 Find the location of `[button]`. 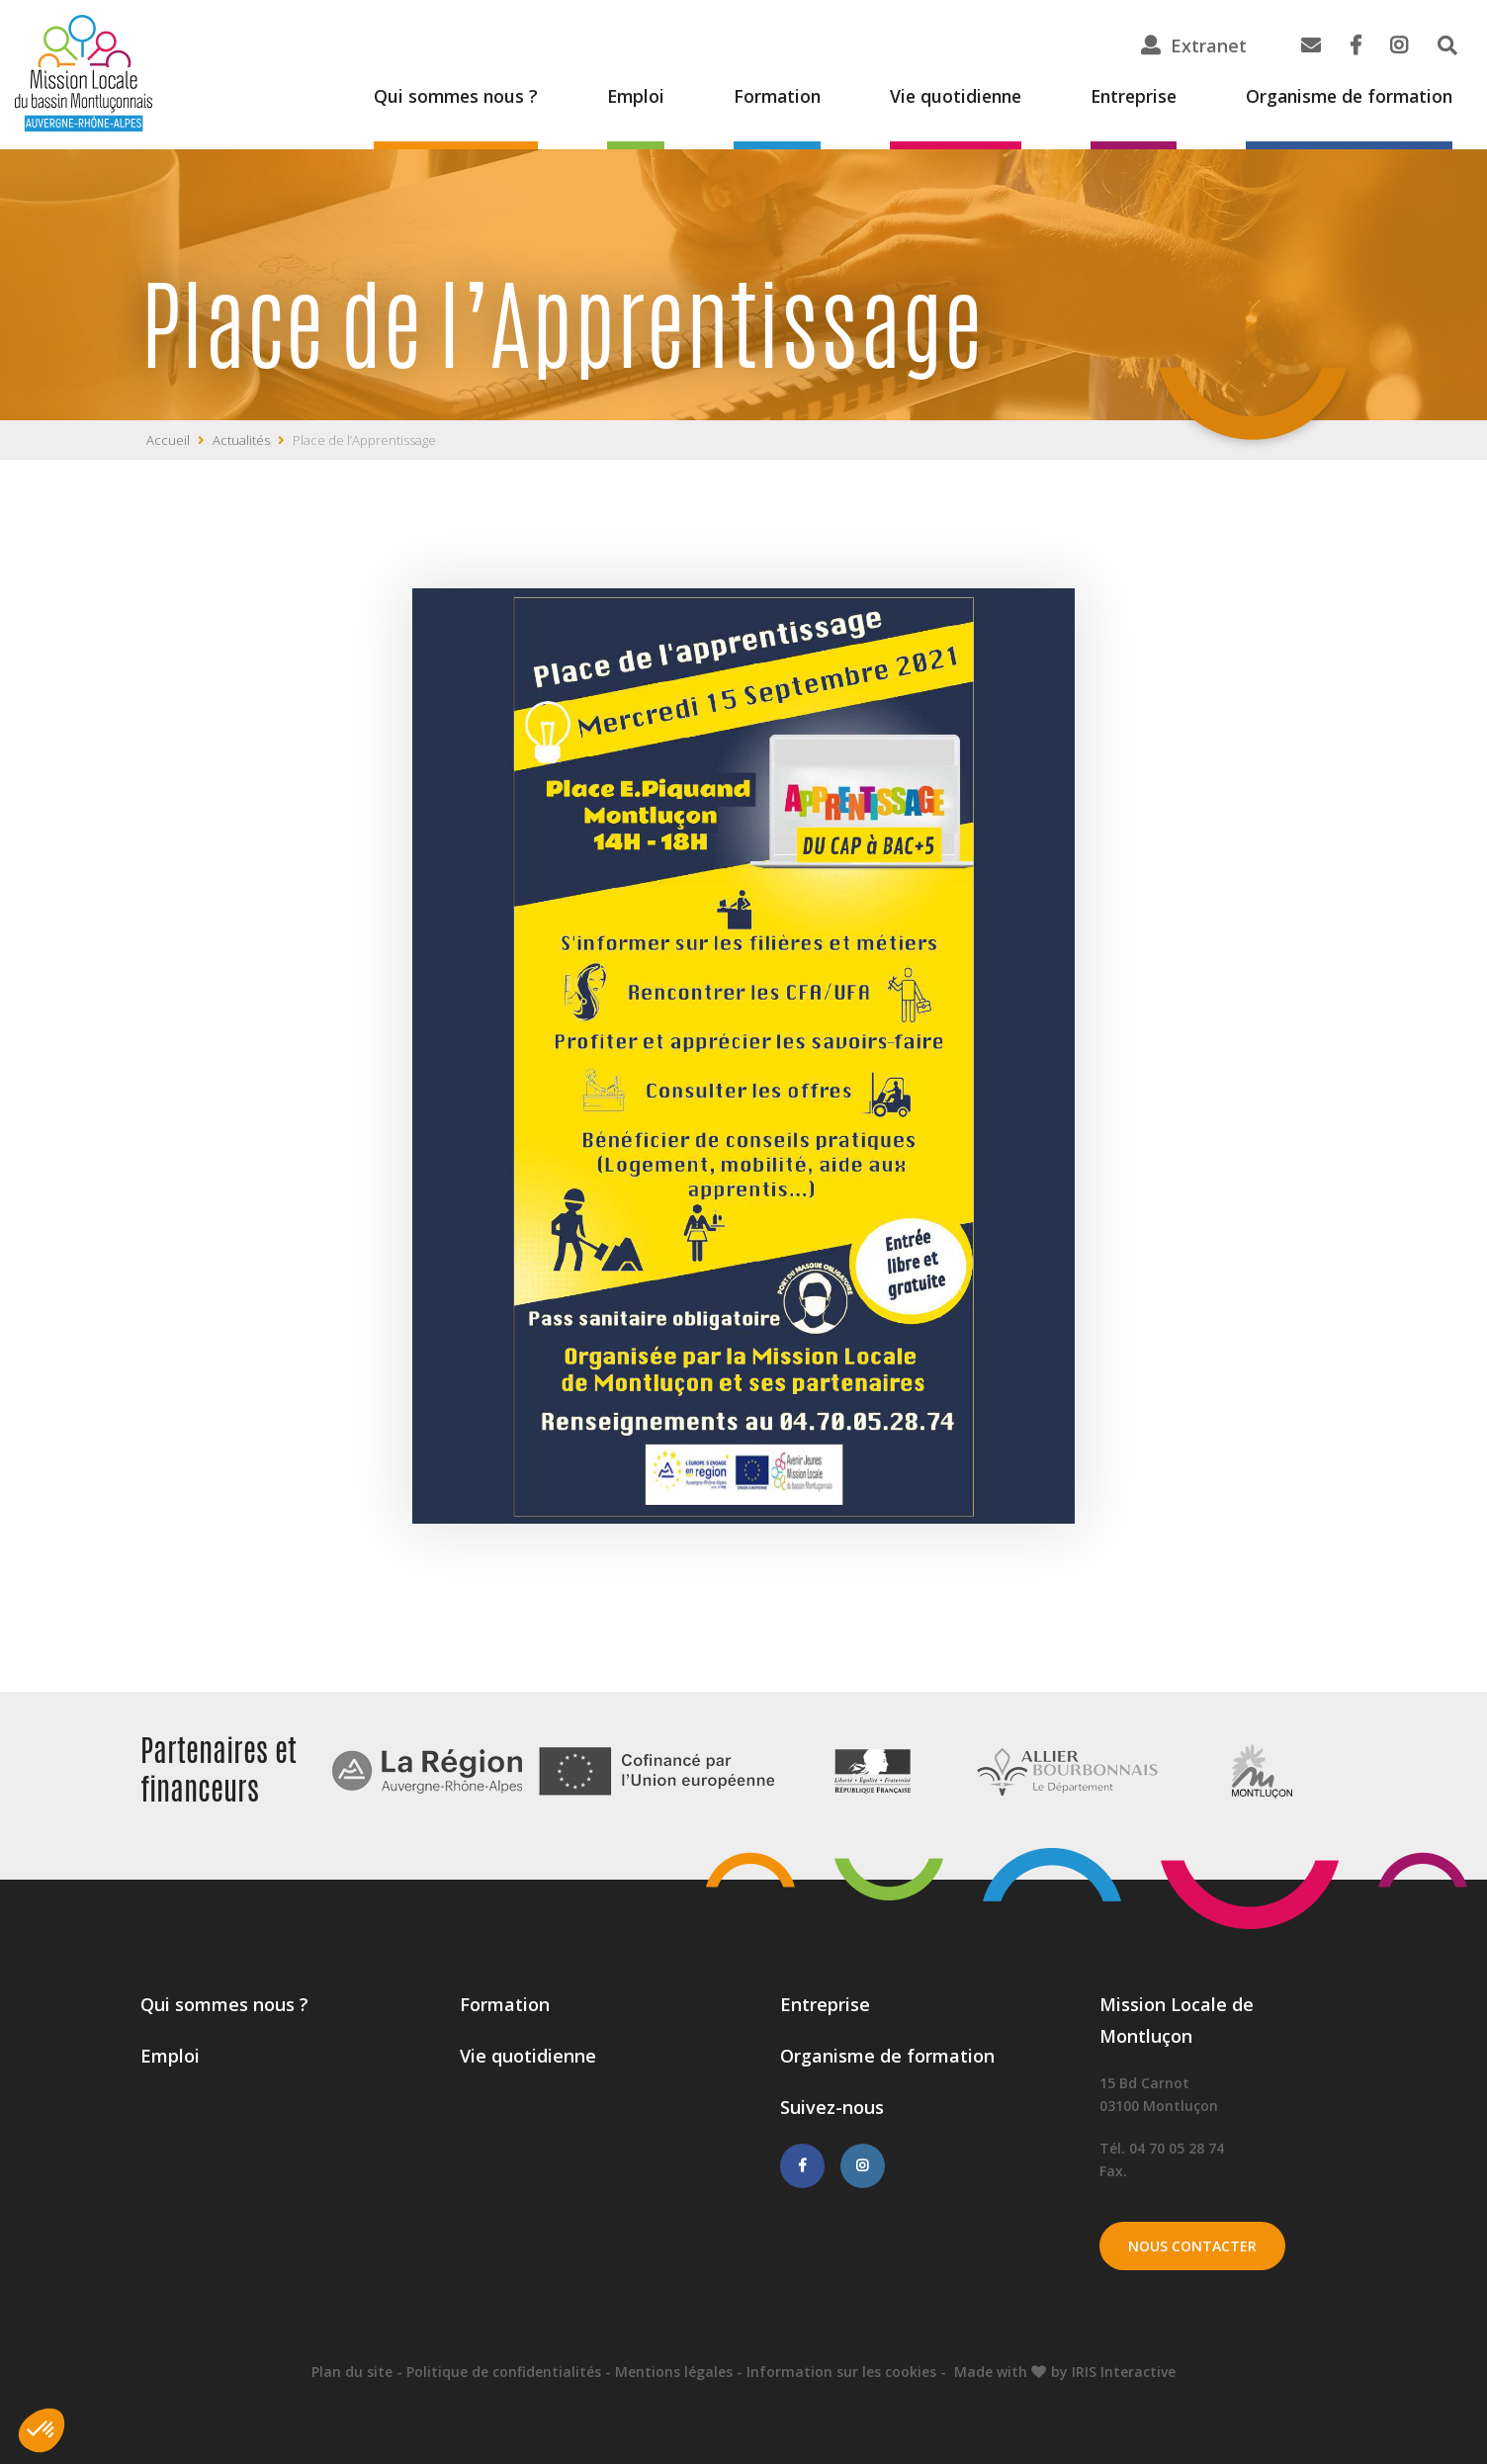

[button] is located at coordinates (41, 2430).